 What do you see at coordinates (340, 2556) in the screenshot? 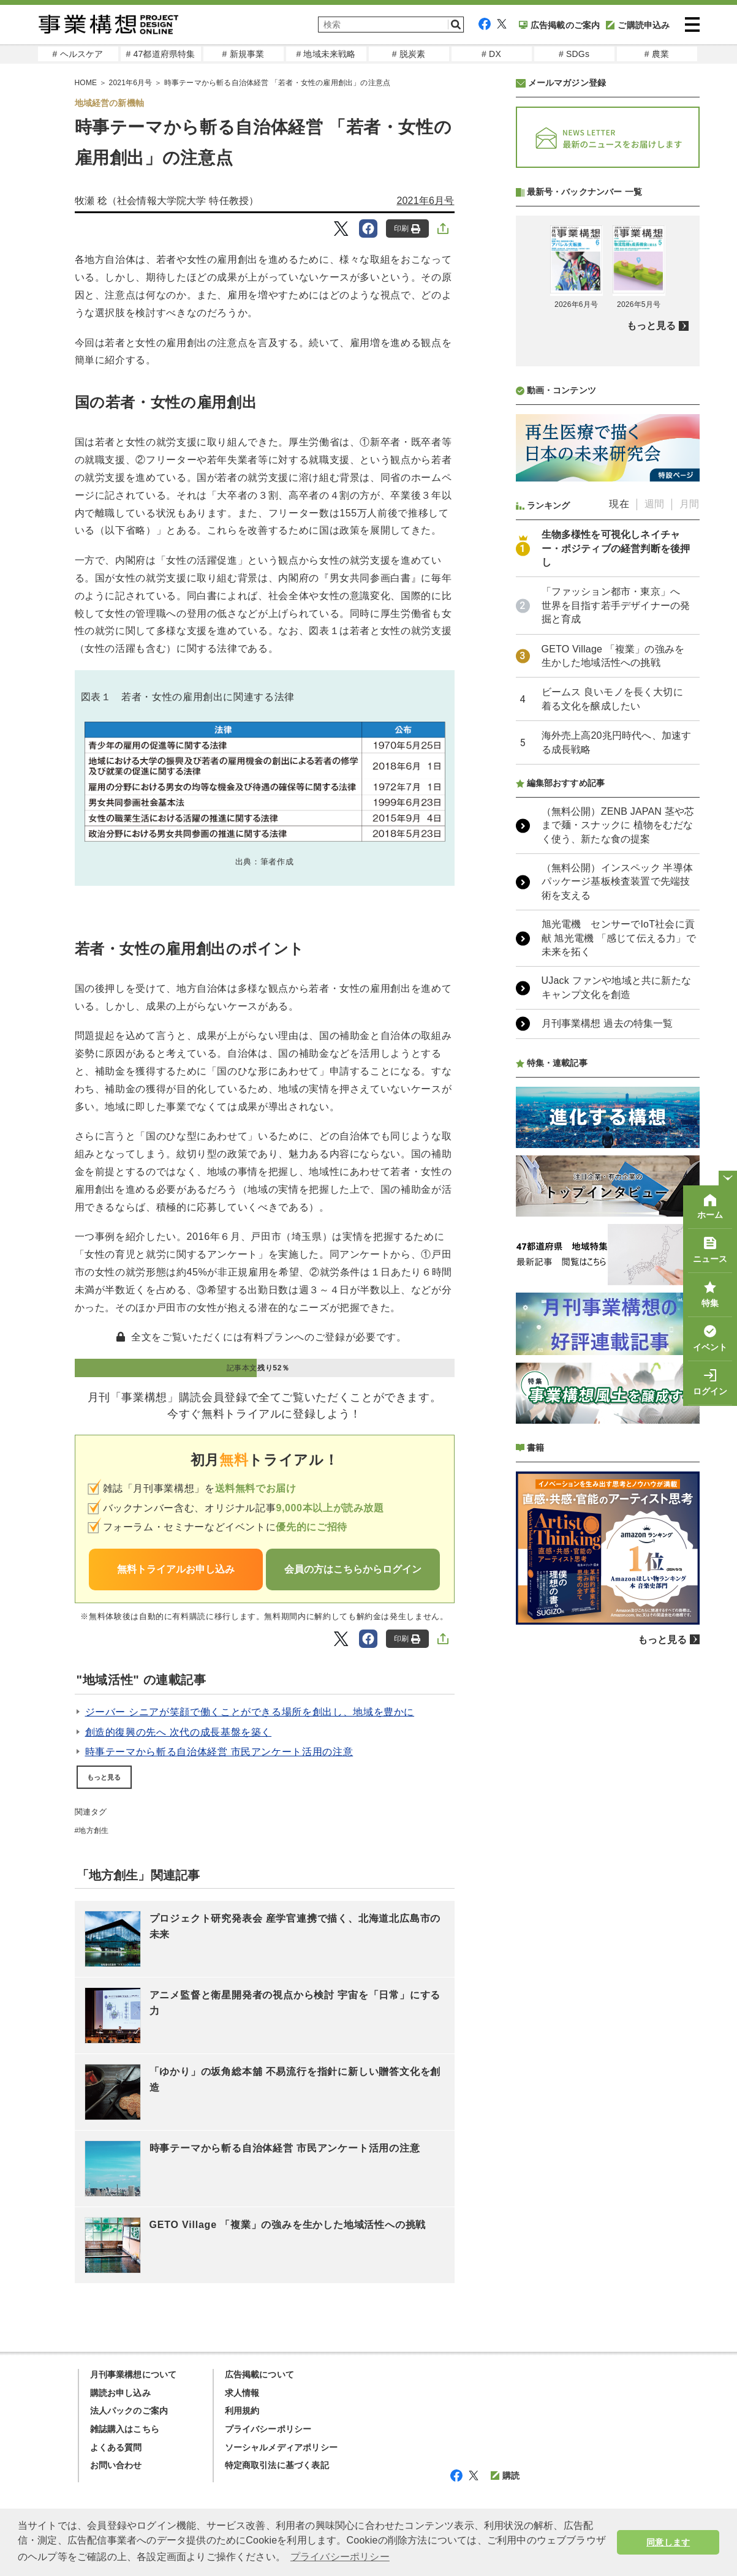
I see `プライバシーポリシー [button]` at bounding box center [340, 2556].